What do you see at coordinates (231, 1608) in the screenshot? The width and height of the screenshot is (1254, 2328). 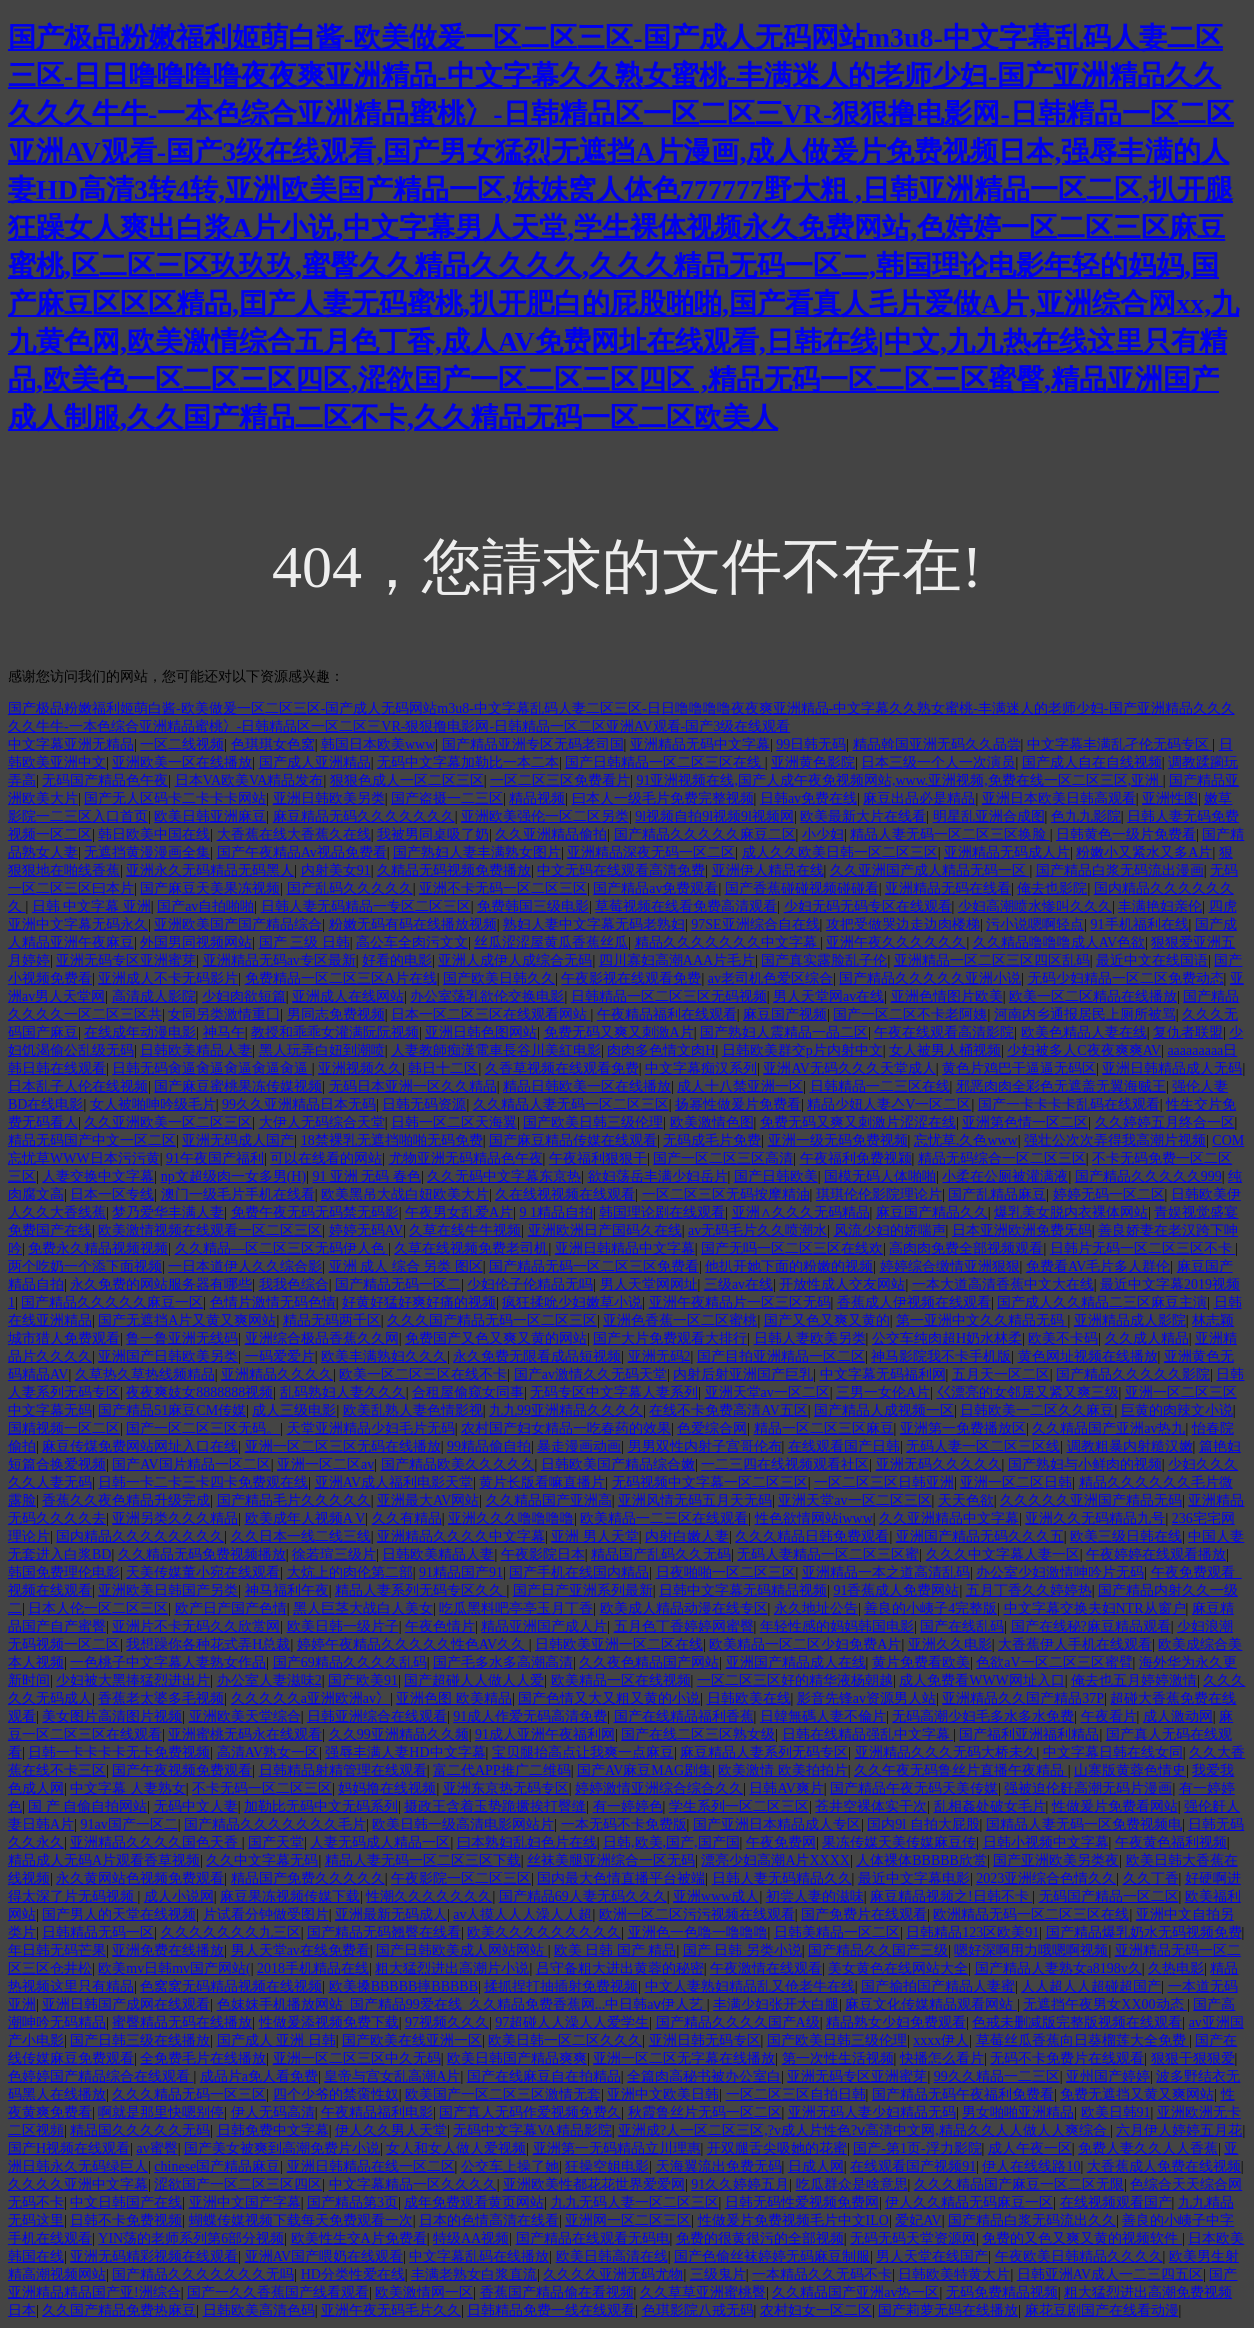 I see `欧产日产国产色情` at bounding box center [231, 1608].